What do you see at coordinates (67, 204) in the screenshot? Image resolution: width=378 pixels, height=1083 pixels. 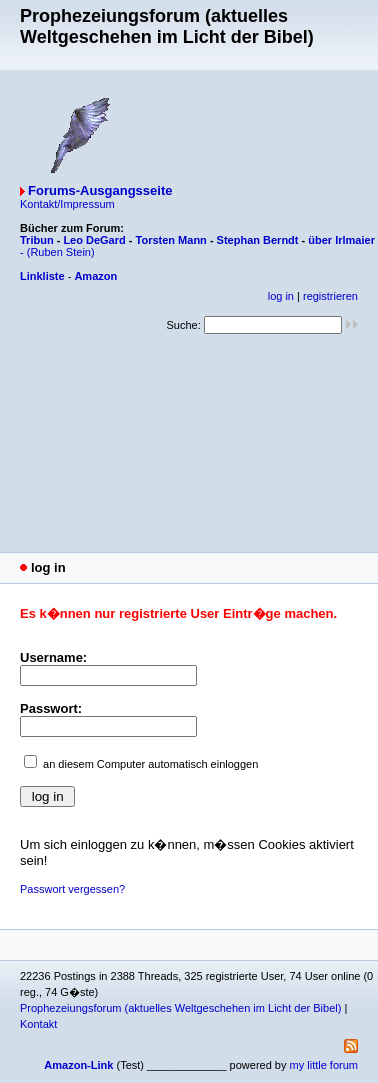 I see `Kontakt/Impressum` at bounding box center [67, 204].